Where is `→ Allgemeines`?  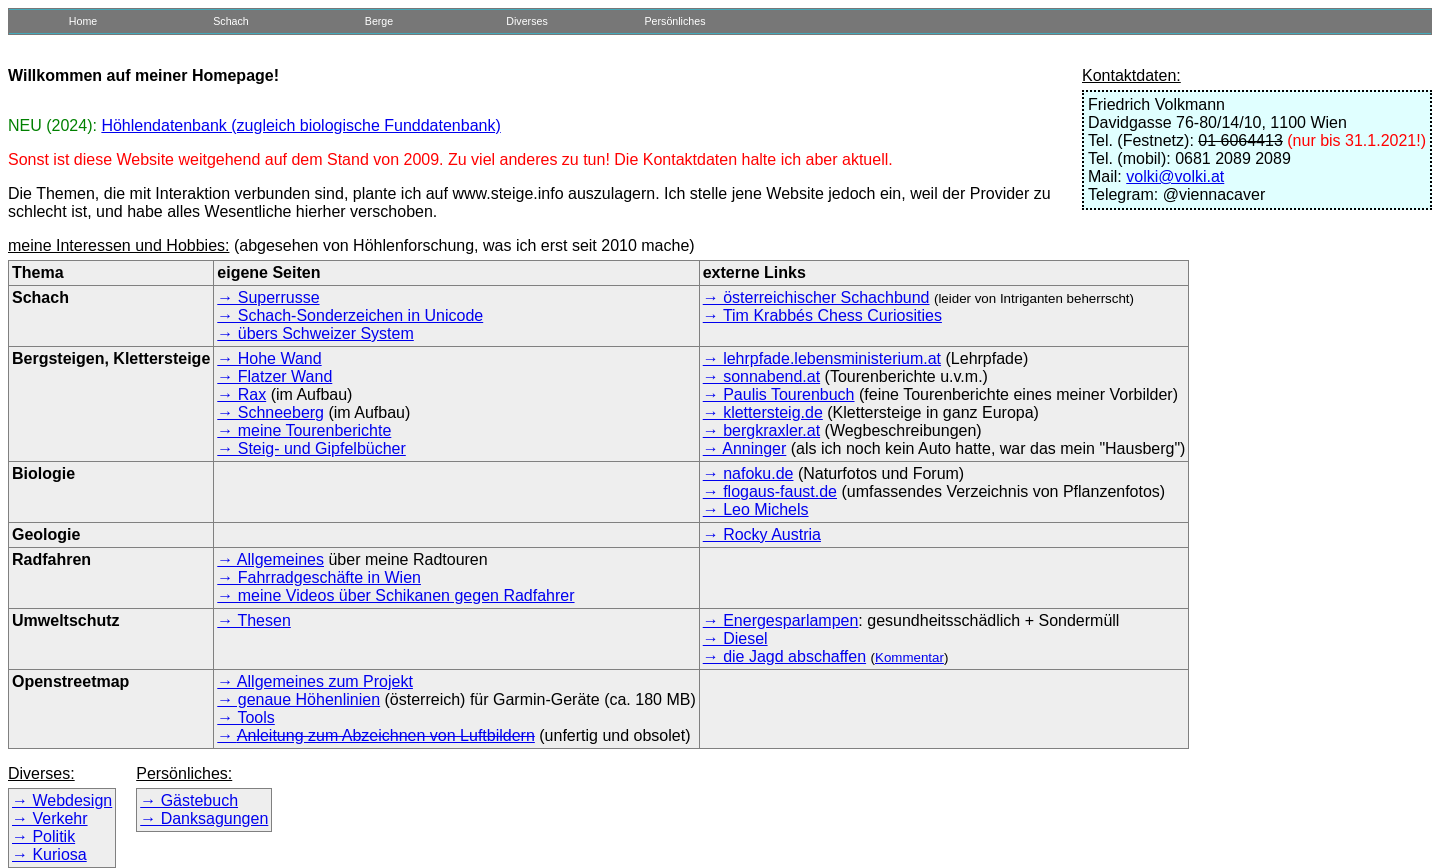 → Allgemeines is located at coordinates (270, 559).